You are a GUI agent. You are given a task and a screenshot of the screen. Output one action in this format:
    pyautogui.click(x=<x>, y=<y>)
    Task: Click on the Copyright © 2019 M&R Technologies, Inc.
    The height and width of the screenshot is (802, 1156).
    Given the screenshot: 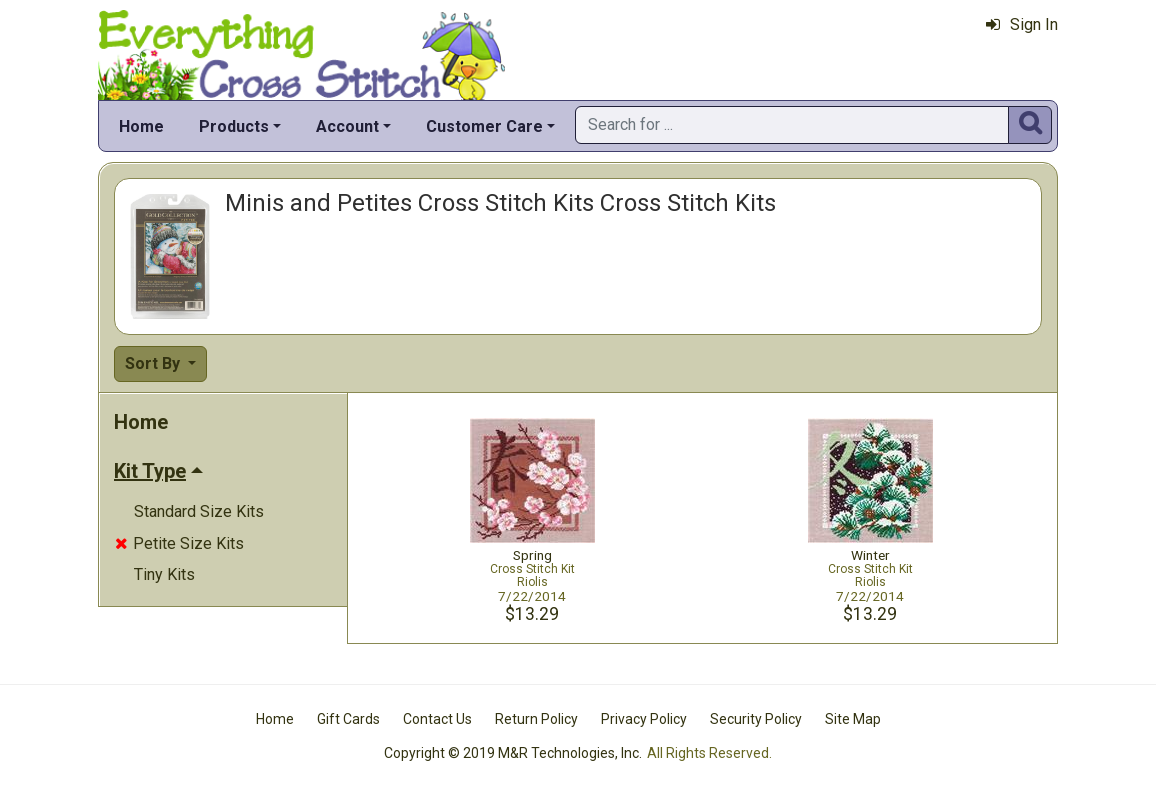 What is the action you would take?
    pyautogui.click(x=513, y=753)
    